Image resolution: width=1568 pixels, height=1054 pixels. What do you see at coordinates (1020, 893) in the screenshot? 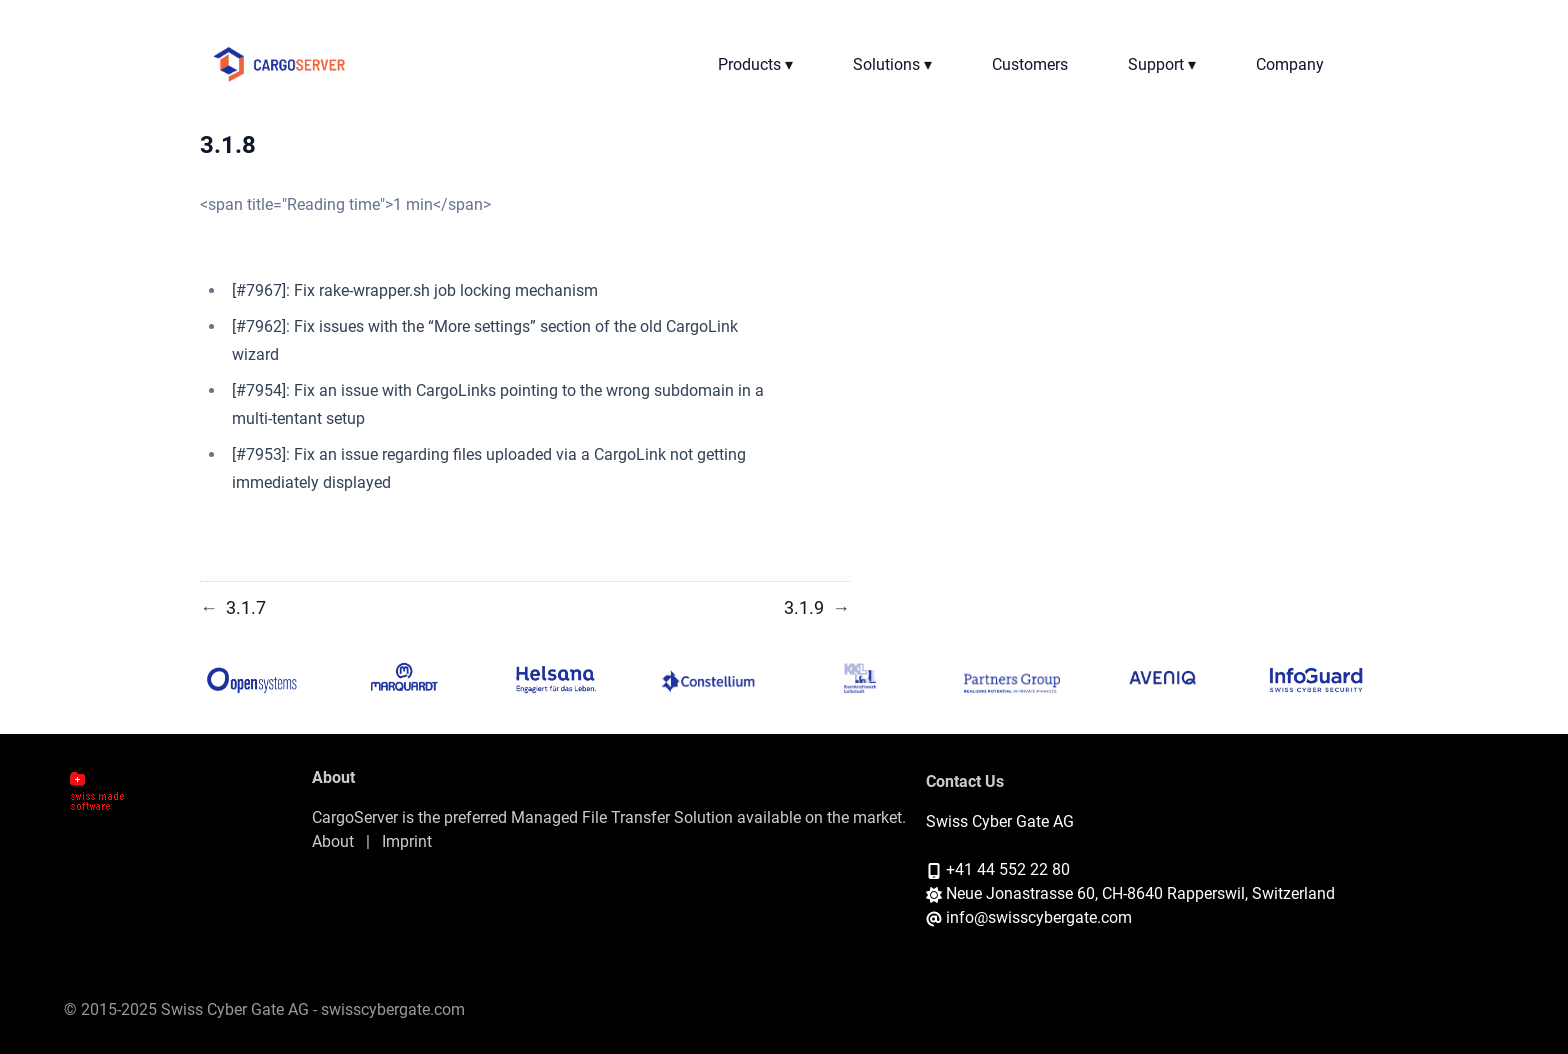
I see `Neue Jonastrasse 60` at bounding box center [1020, 893].